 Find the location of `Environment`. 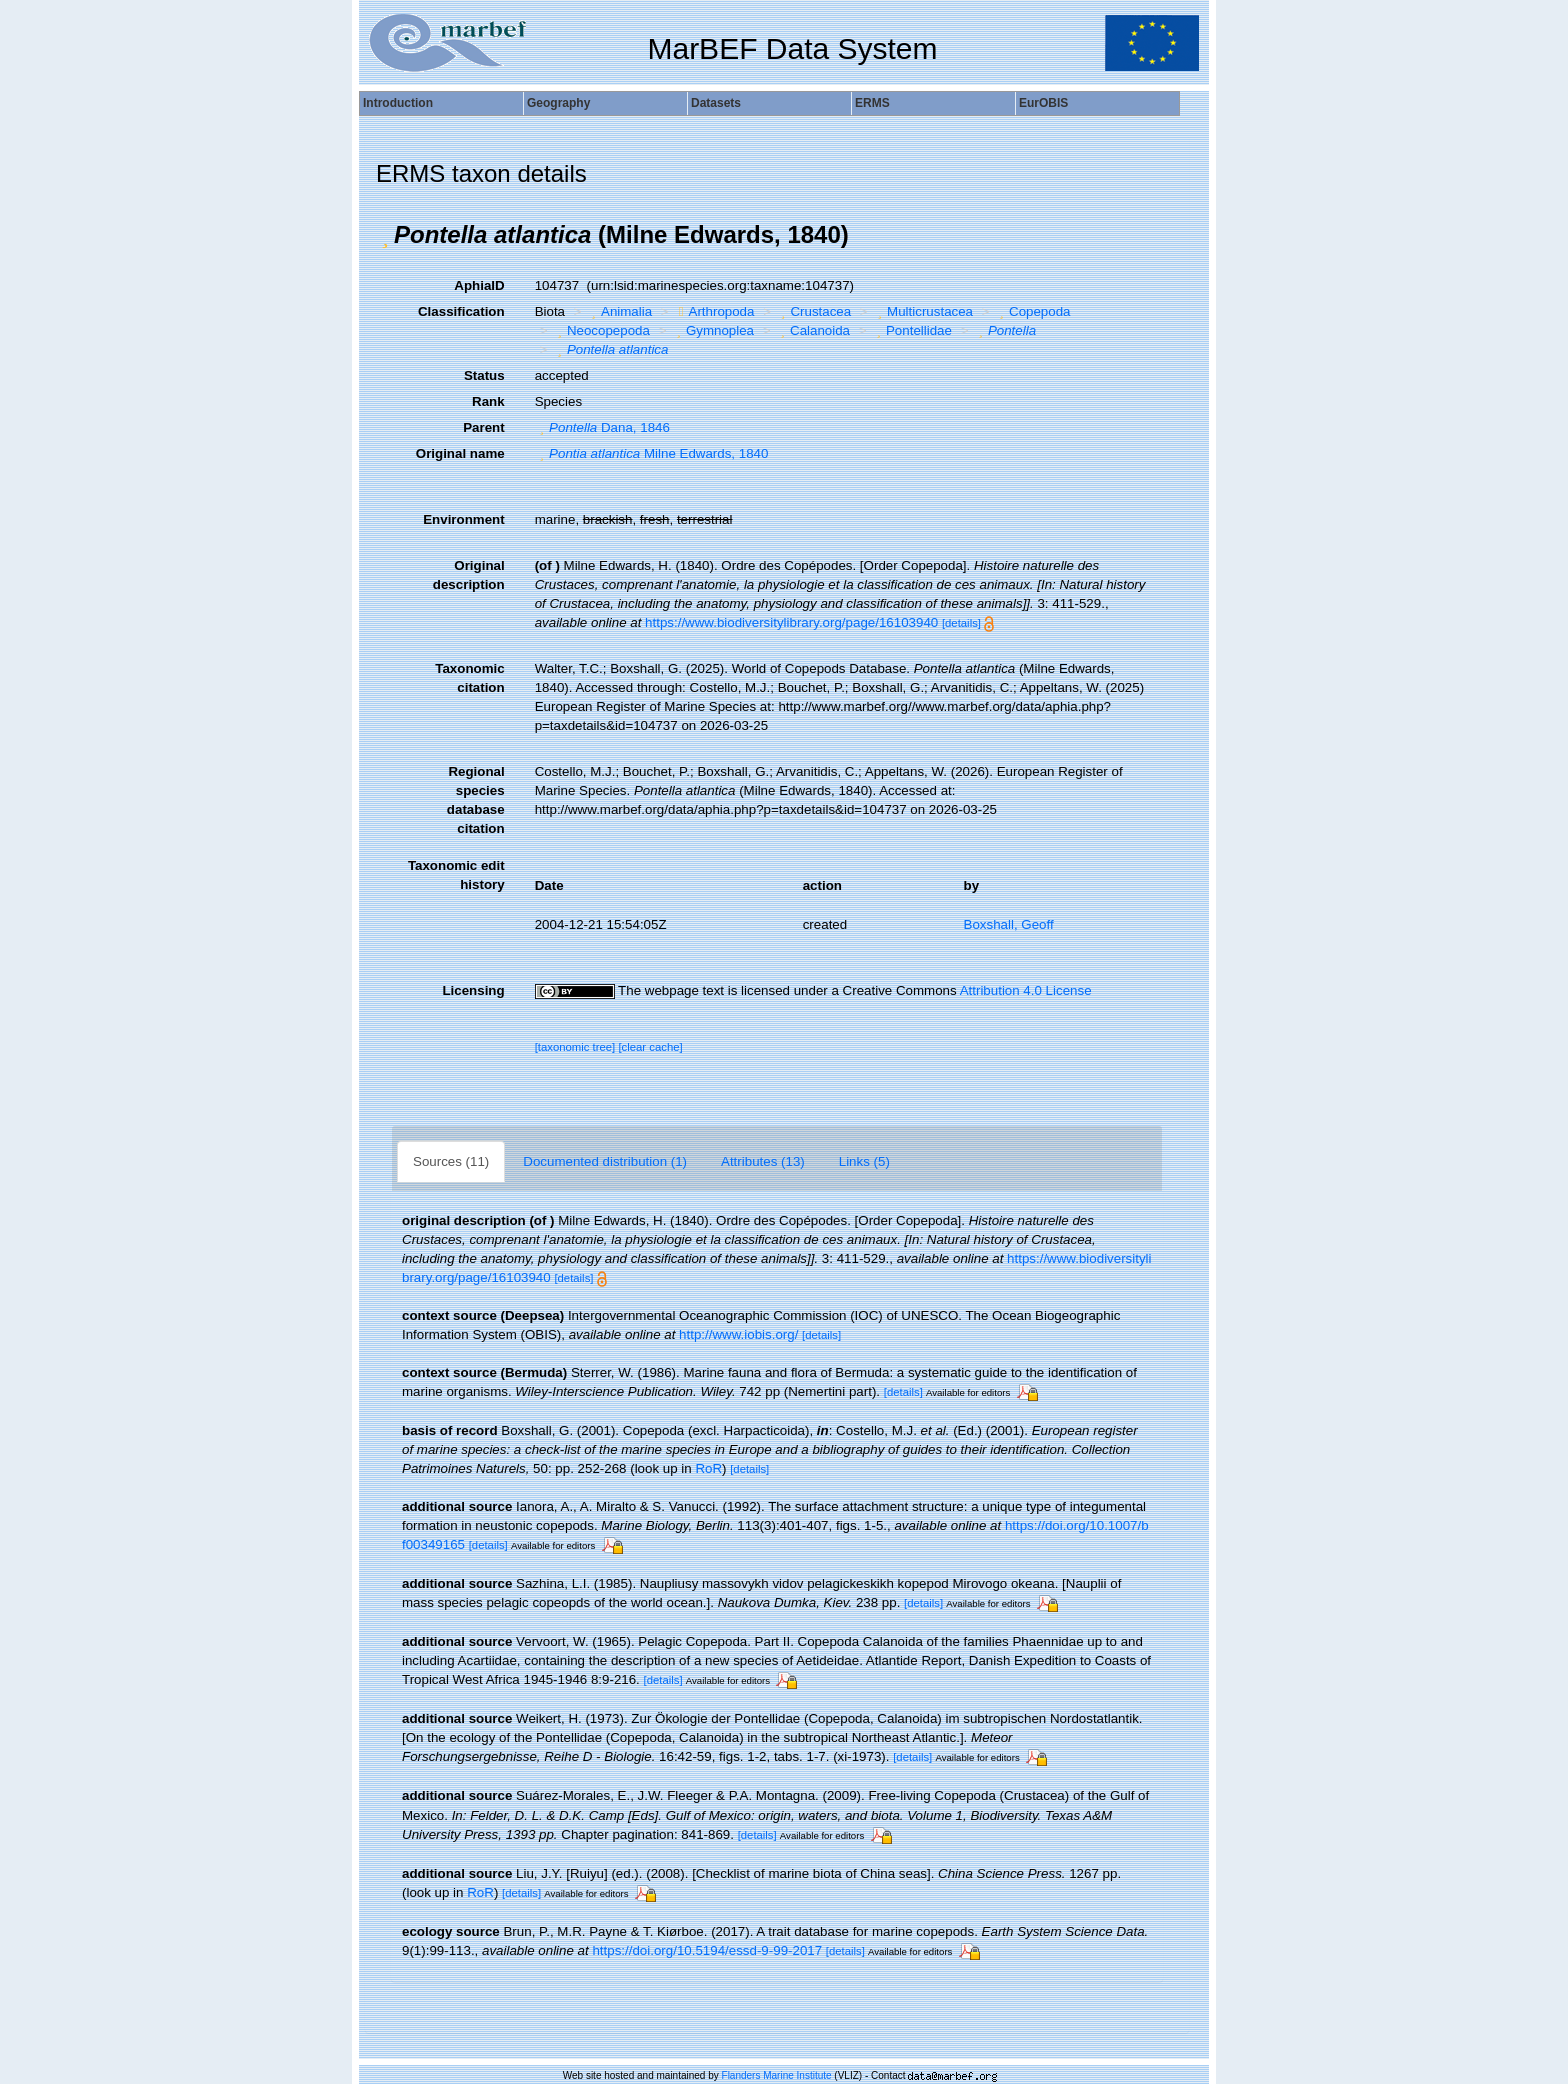

Environment is located at coordinates (463, 519).